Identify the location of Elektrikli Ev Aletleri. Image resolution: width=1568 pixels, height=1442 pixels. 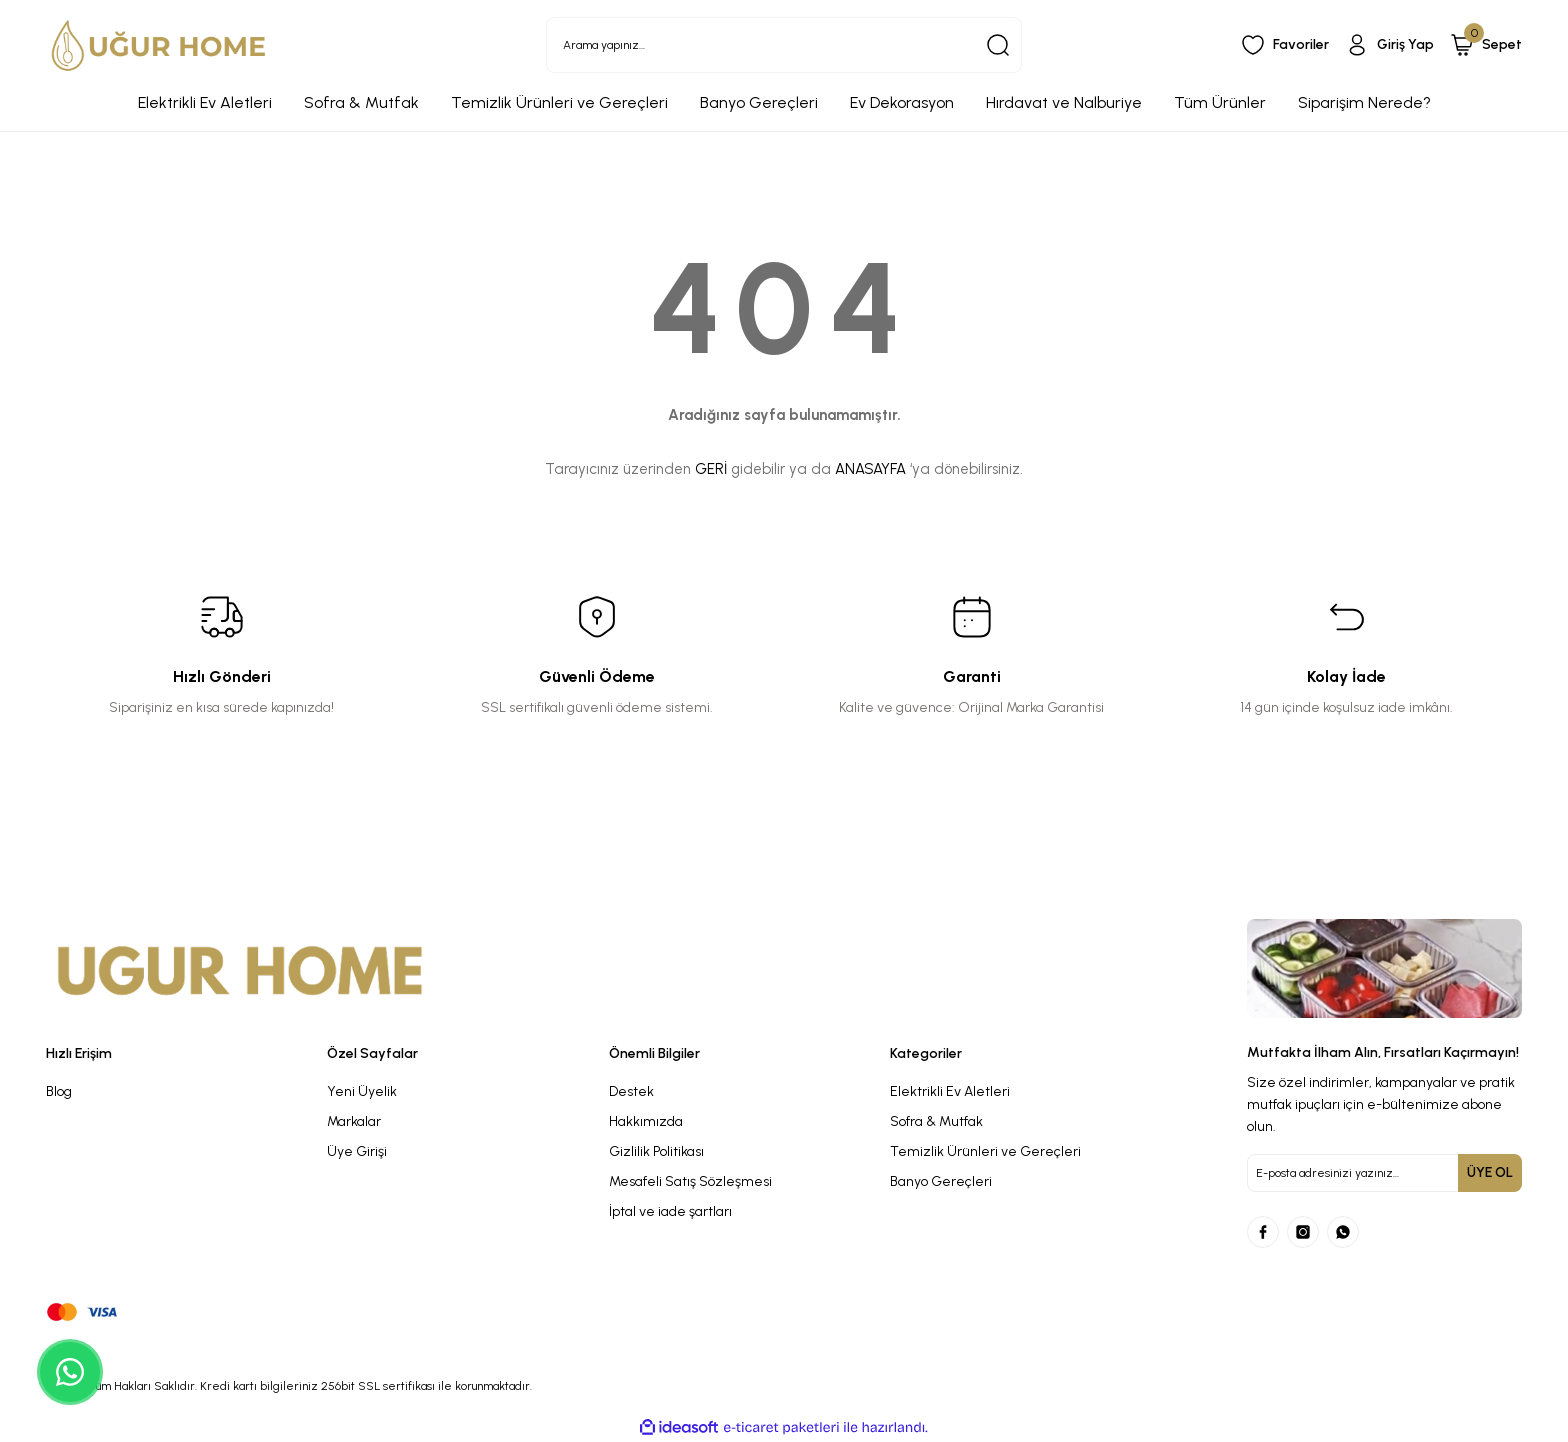
(950, 1091).